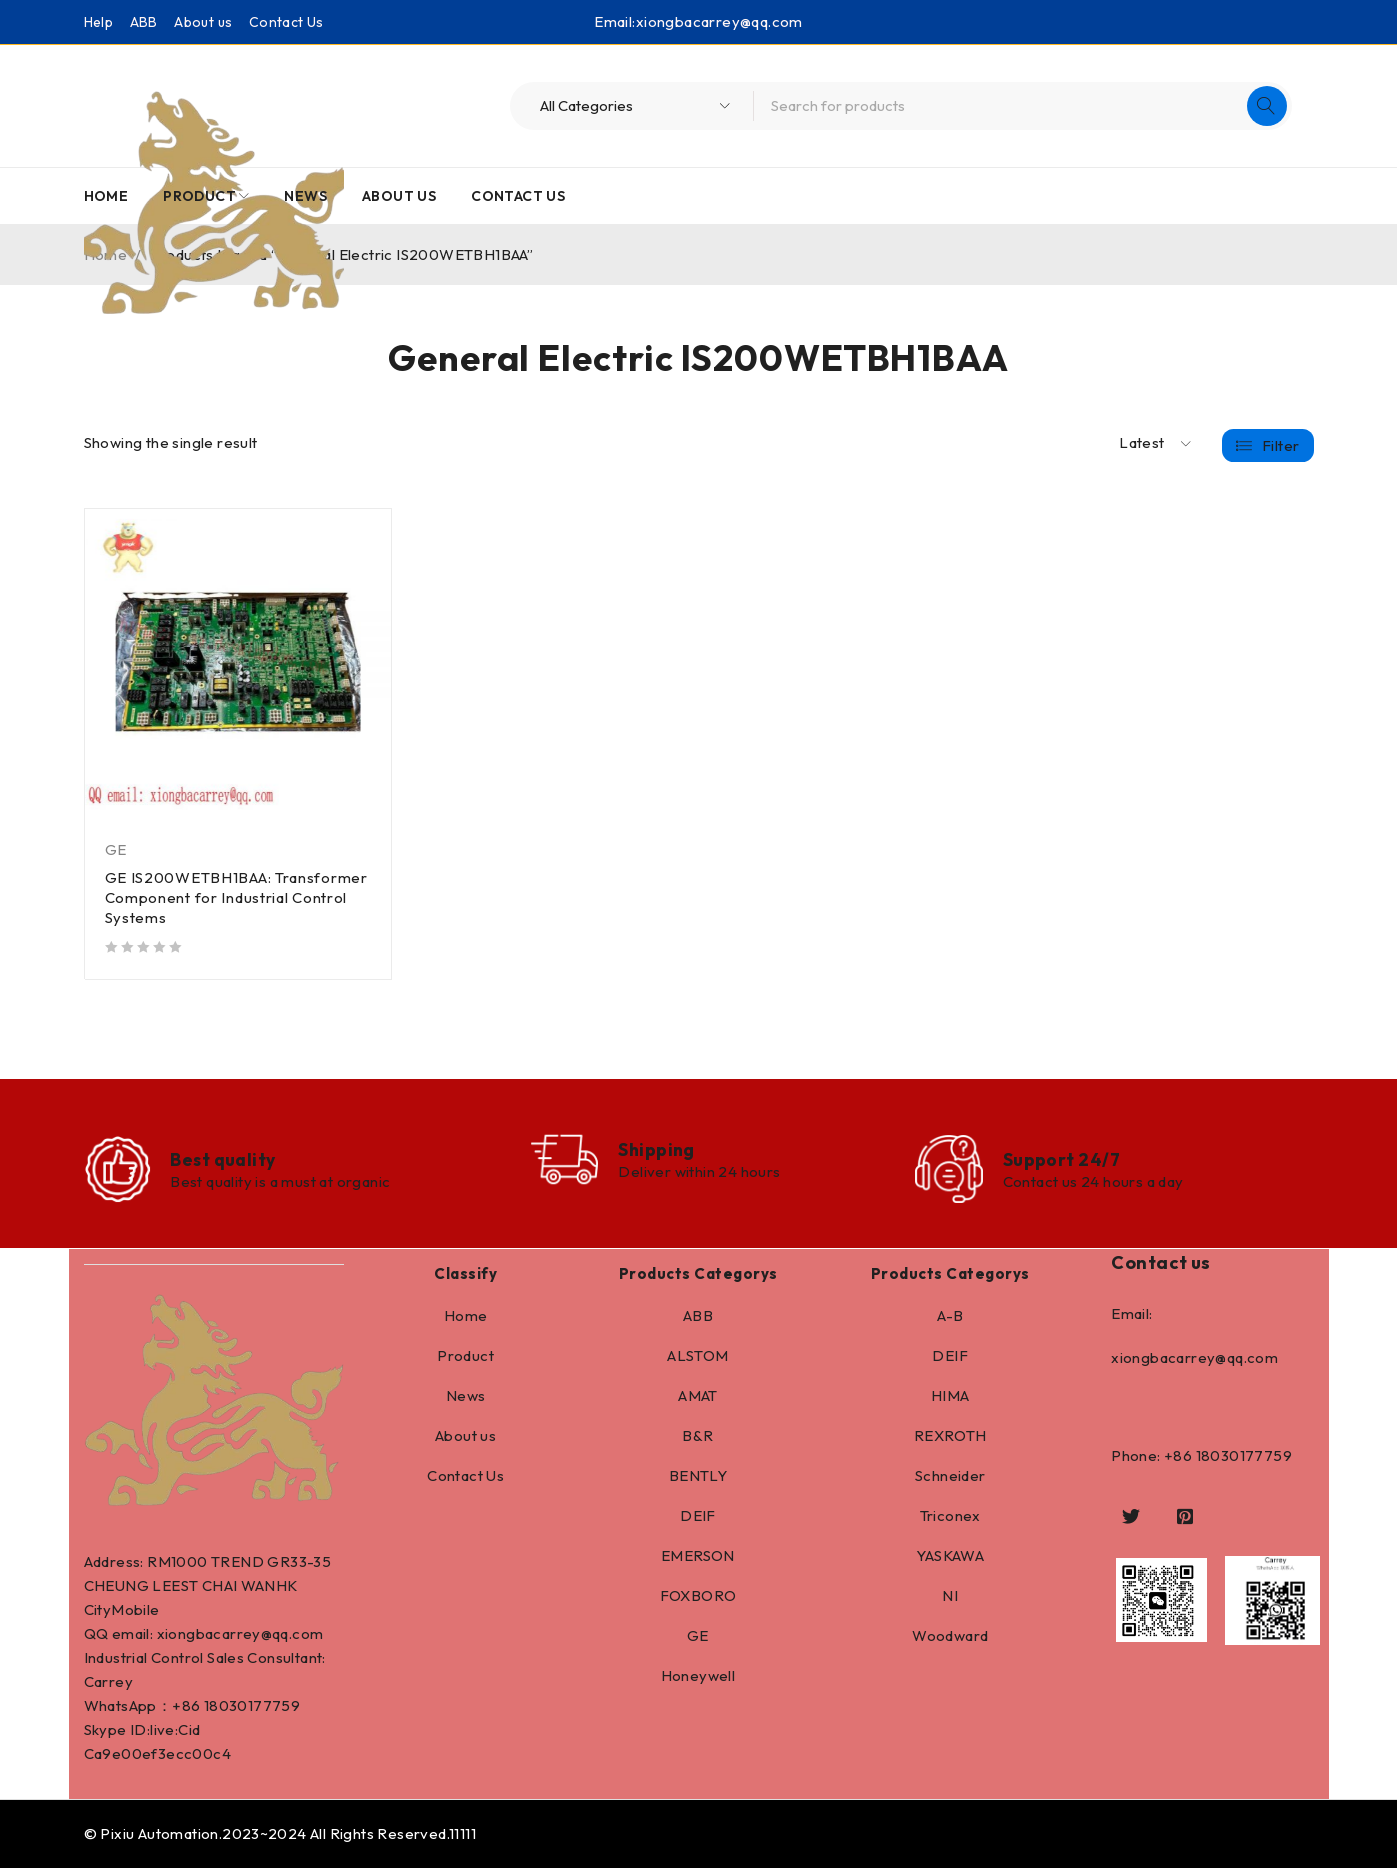  Describe the element at coordinates (1062, 1160) in the screenshot. I see `Support 24/7` at that location.